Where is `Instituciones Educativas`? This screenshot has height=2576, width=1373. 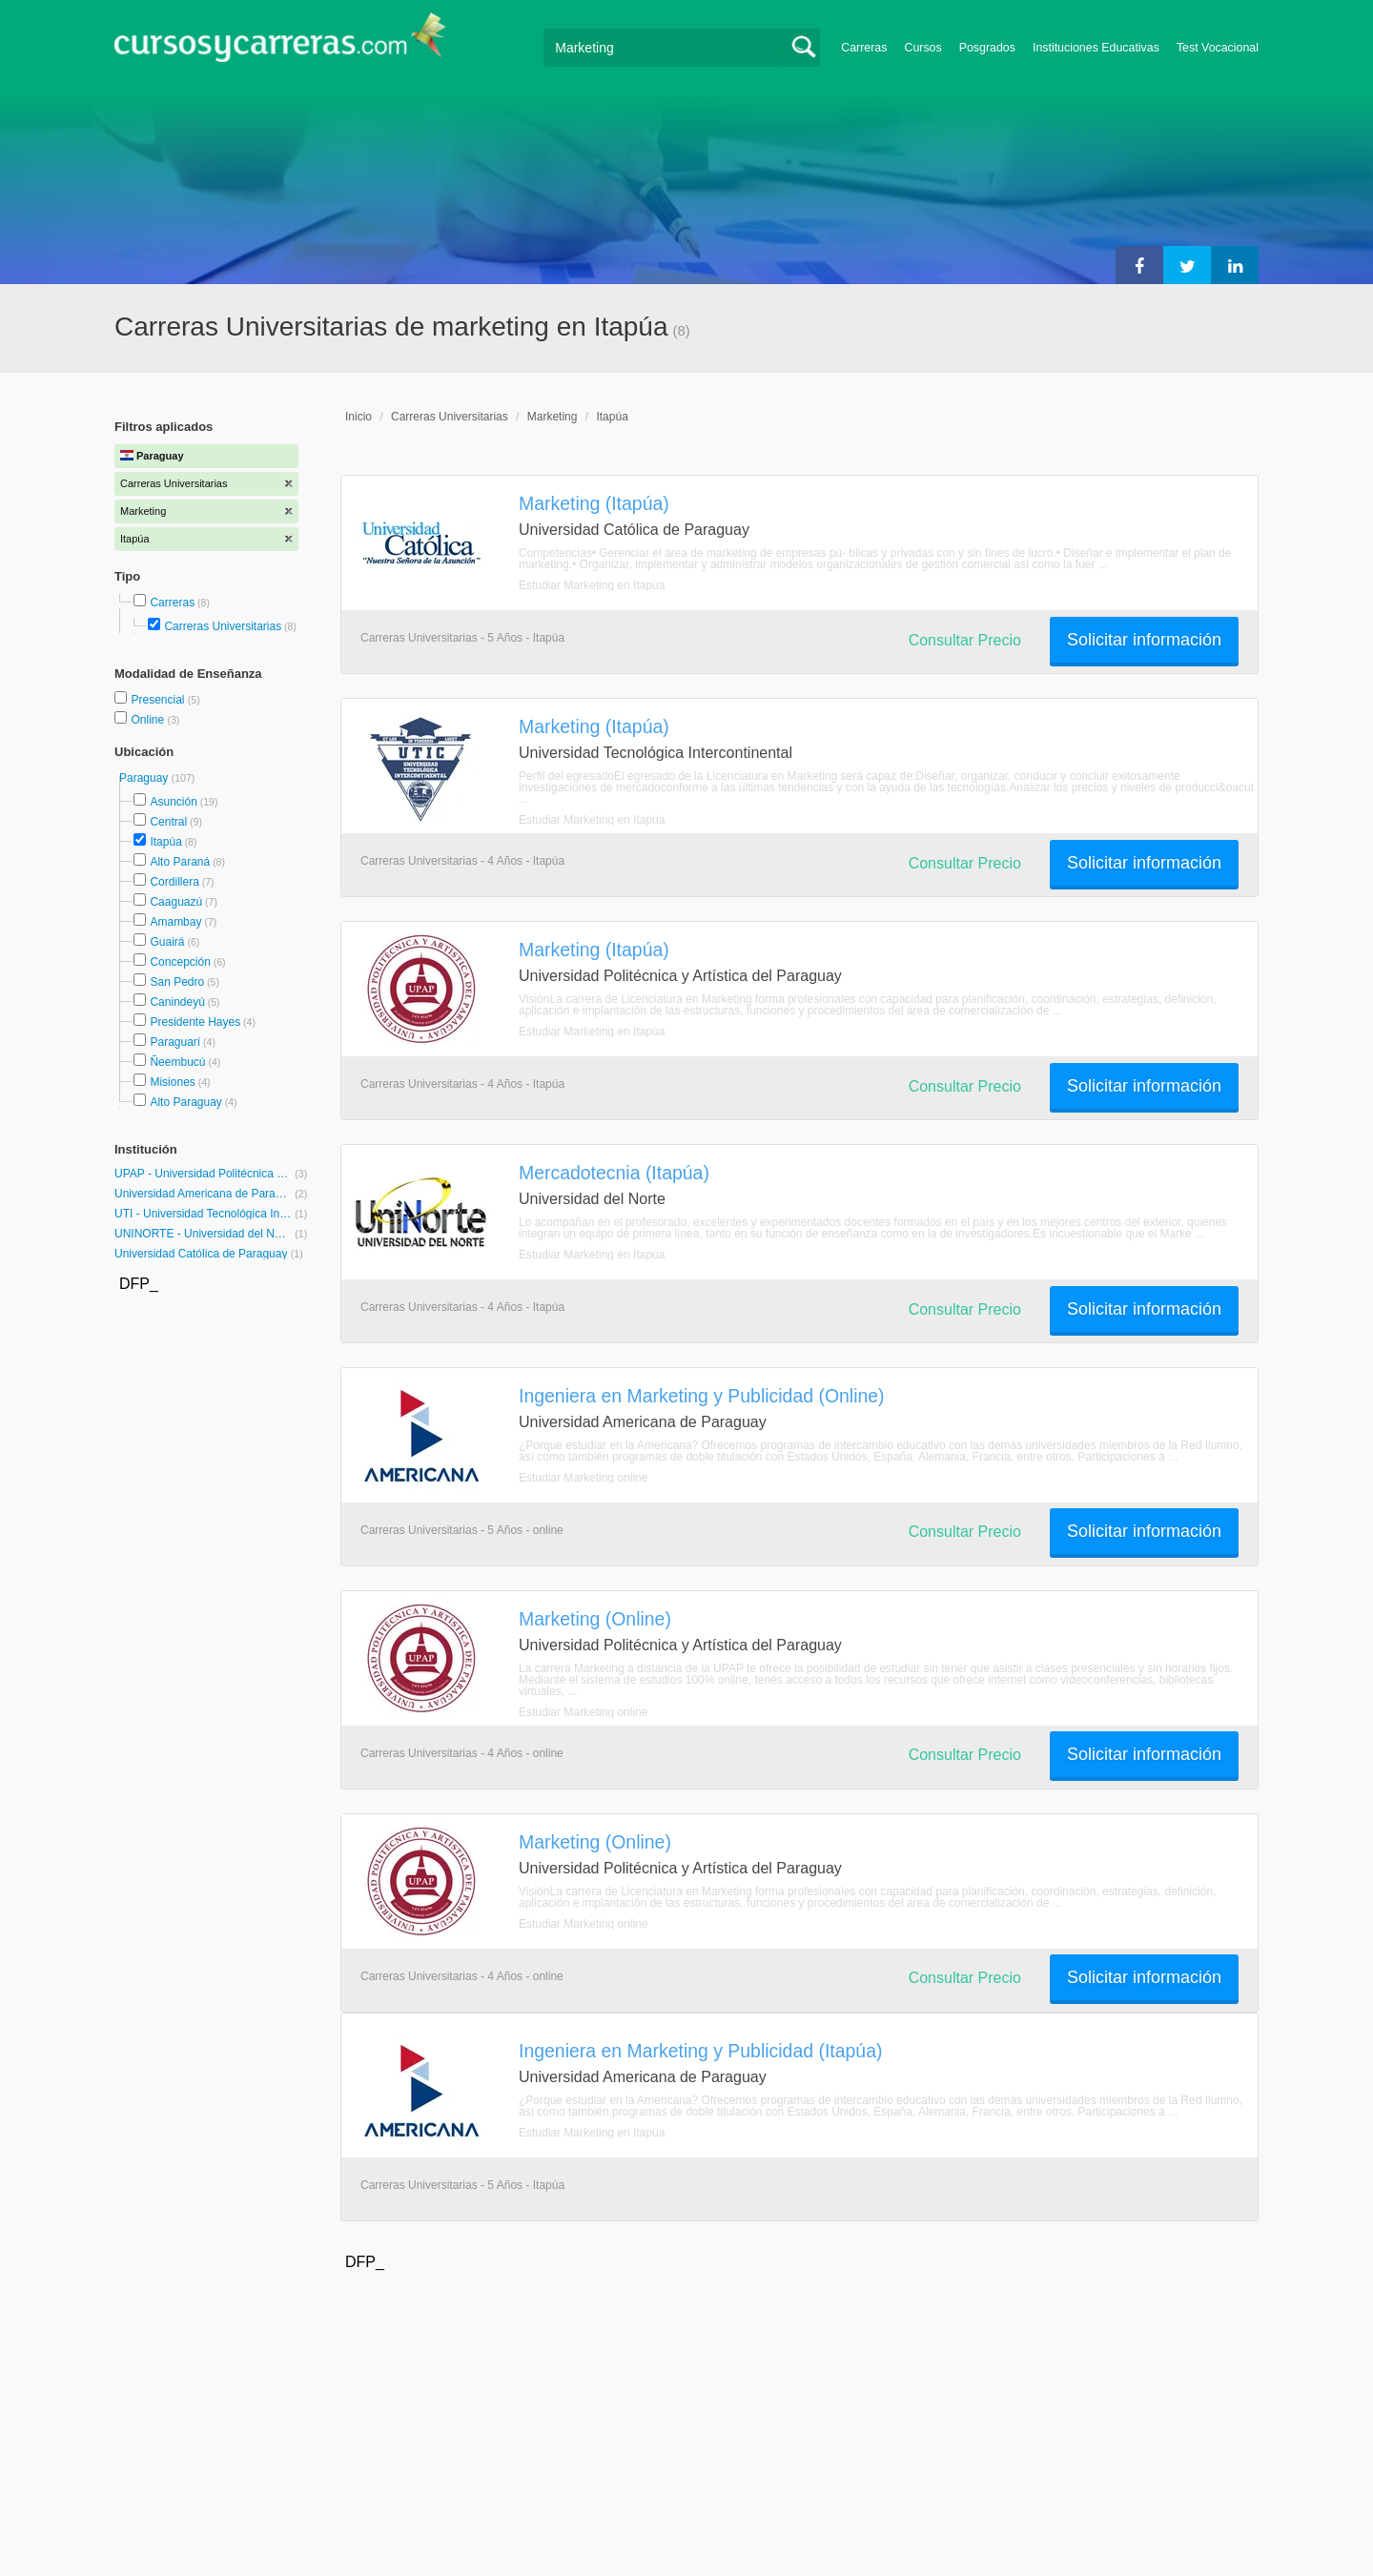 Instituciones Educativas is located at coordinates (1096, 47).